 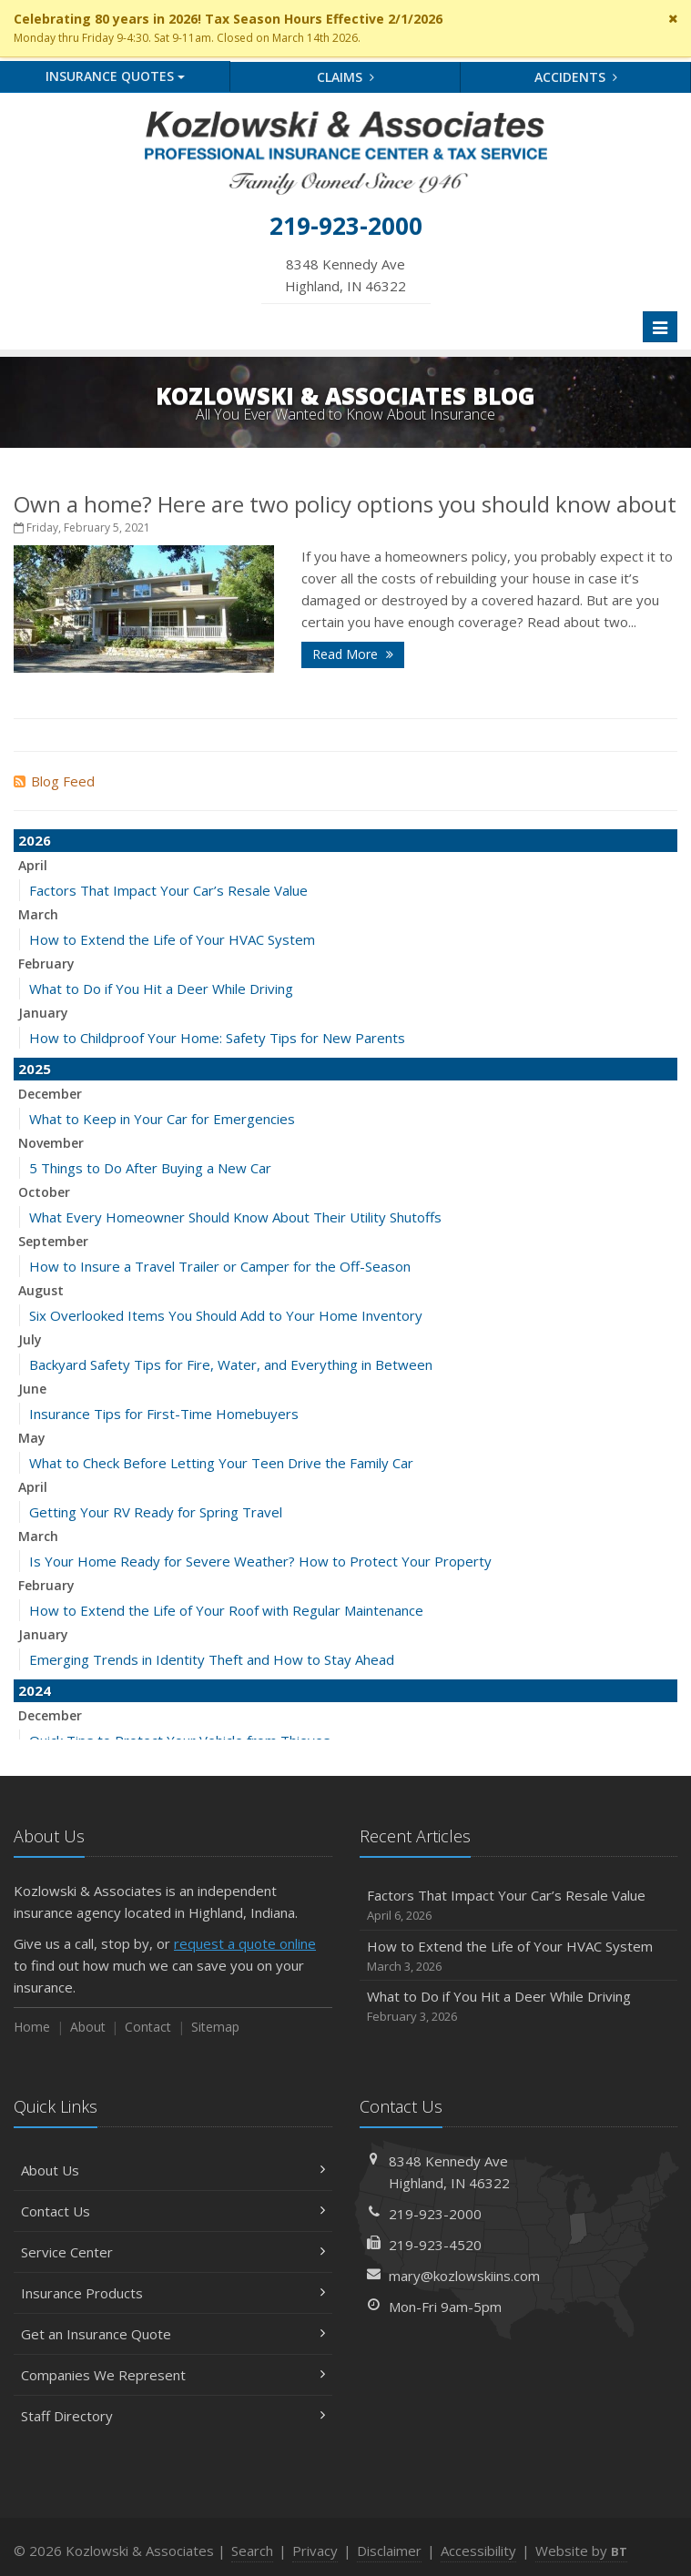 I want to click on Getting Your RV Ready for Spring Travel, so click(x=155, y=1512).